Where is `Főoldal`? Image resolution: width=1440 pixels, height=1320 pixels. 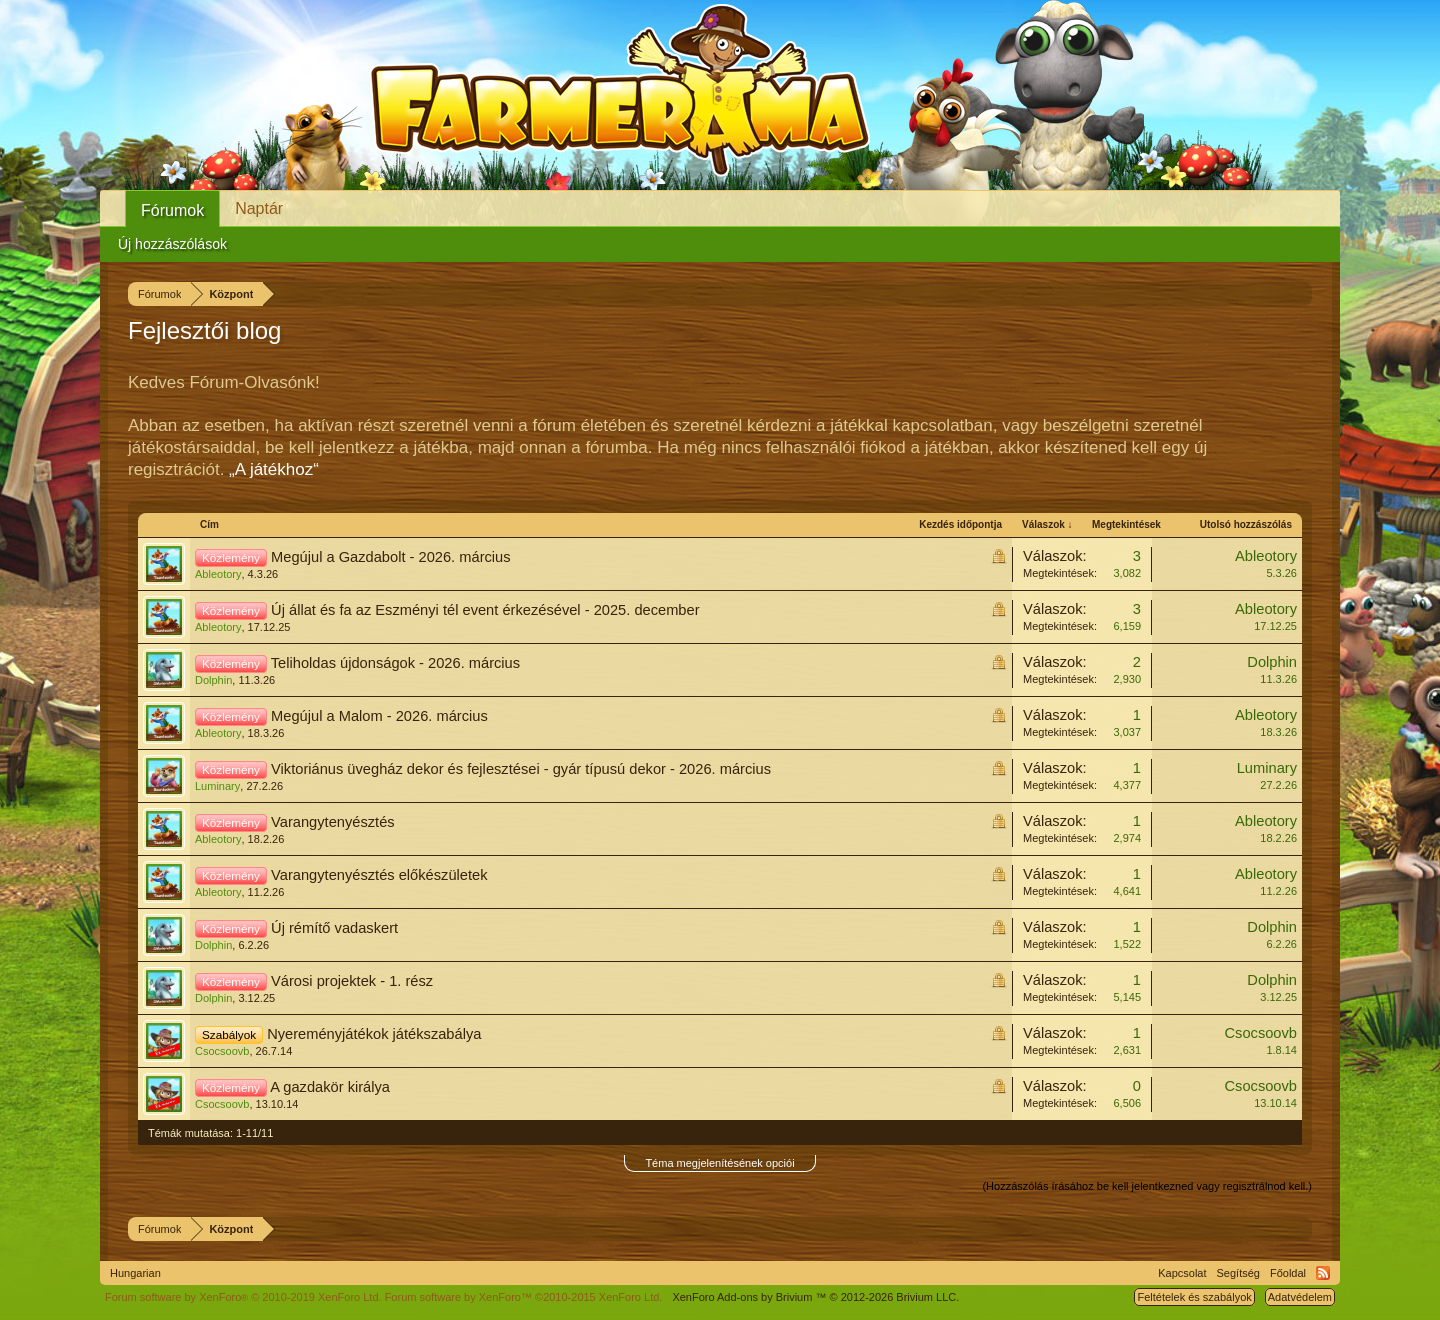
Főoldal is located at coordinates (1288, 1273).